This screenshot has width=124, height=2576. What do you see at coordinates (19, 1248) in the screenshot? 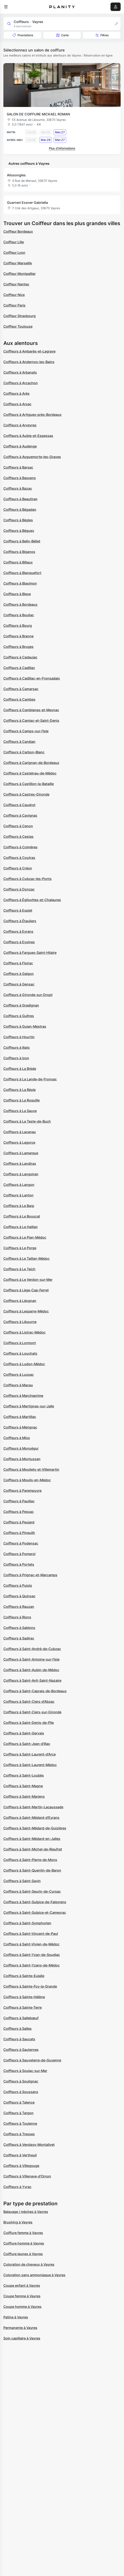
I see `Coiffeurs à Le Porge` at bounding box center [19, 1248].